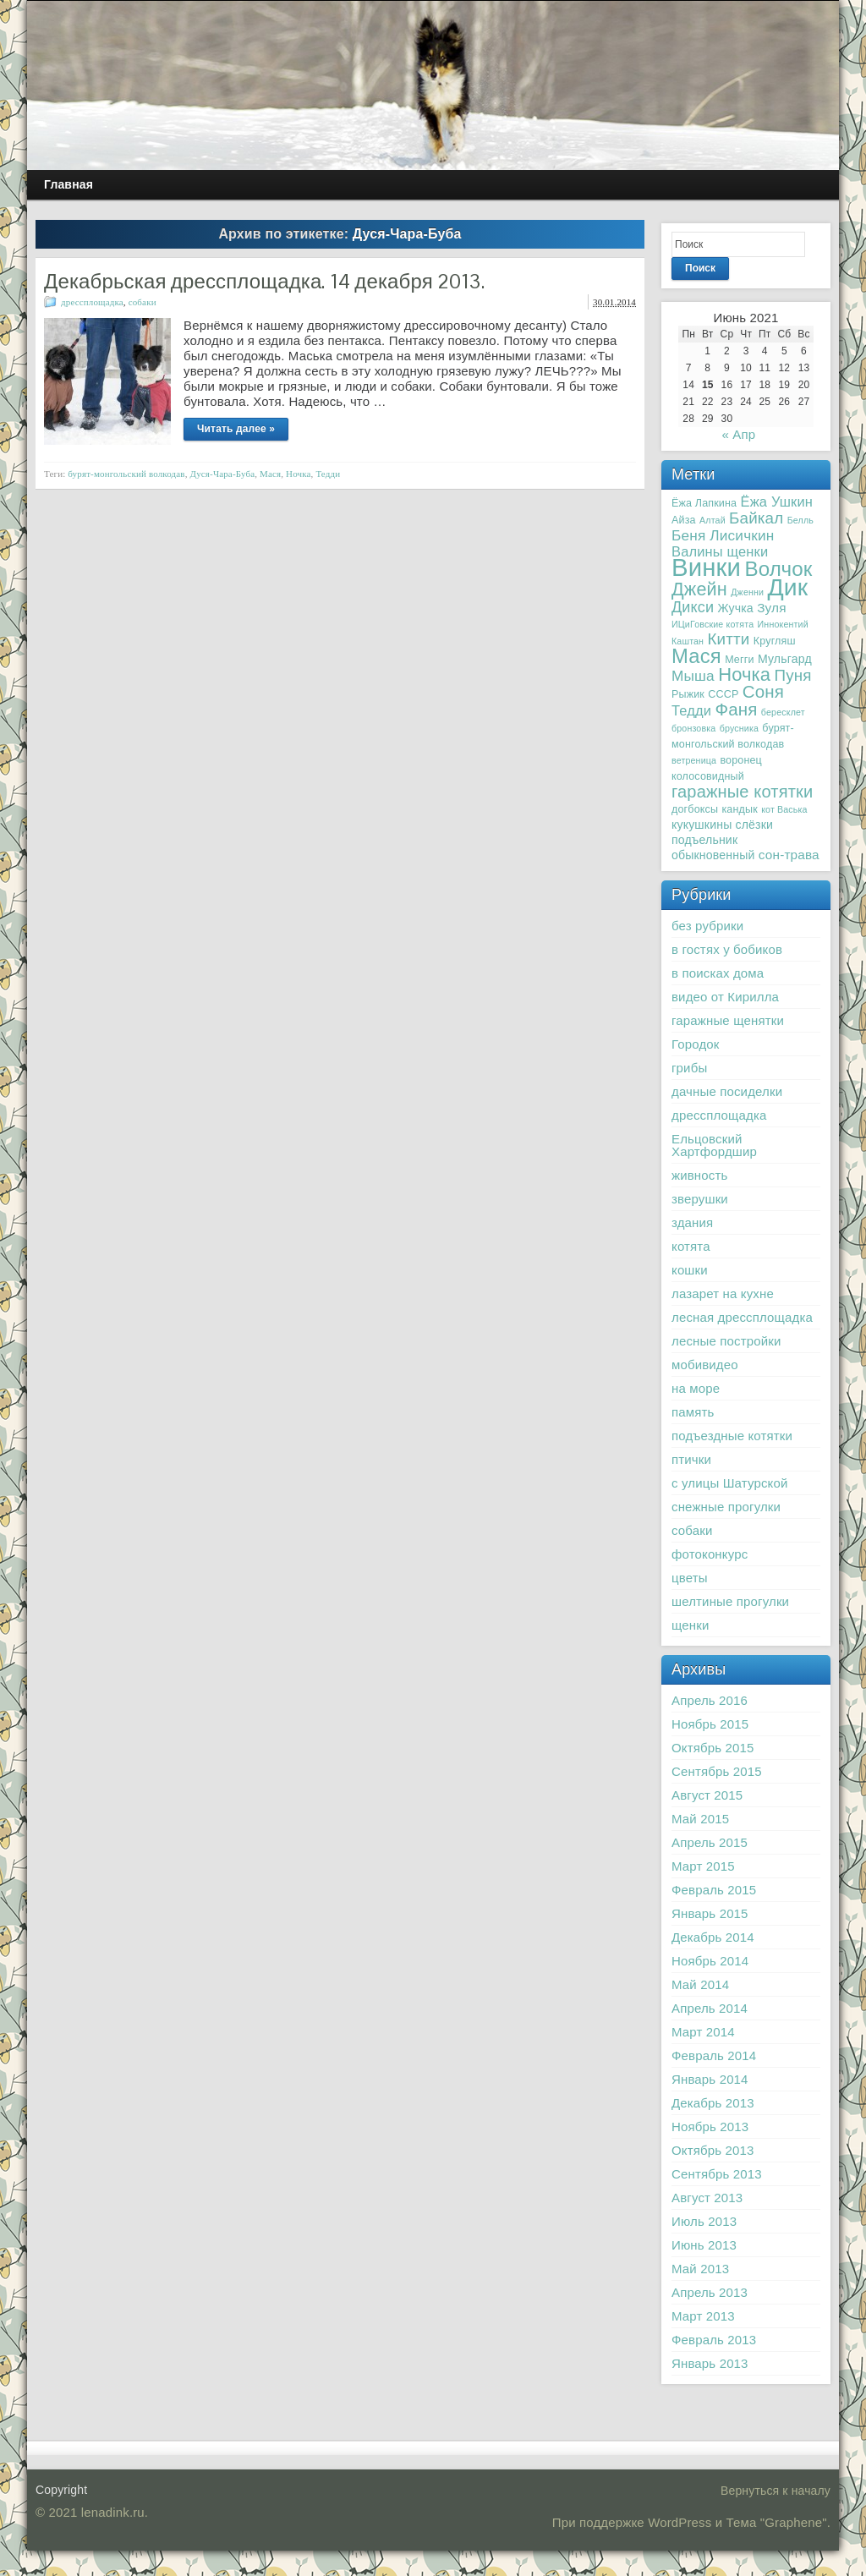 The image size is (866, 2576). What do you see at coordinates (690, 1625) in the screenshot?
I see `щенки` at bounding box center [690, 1625].